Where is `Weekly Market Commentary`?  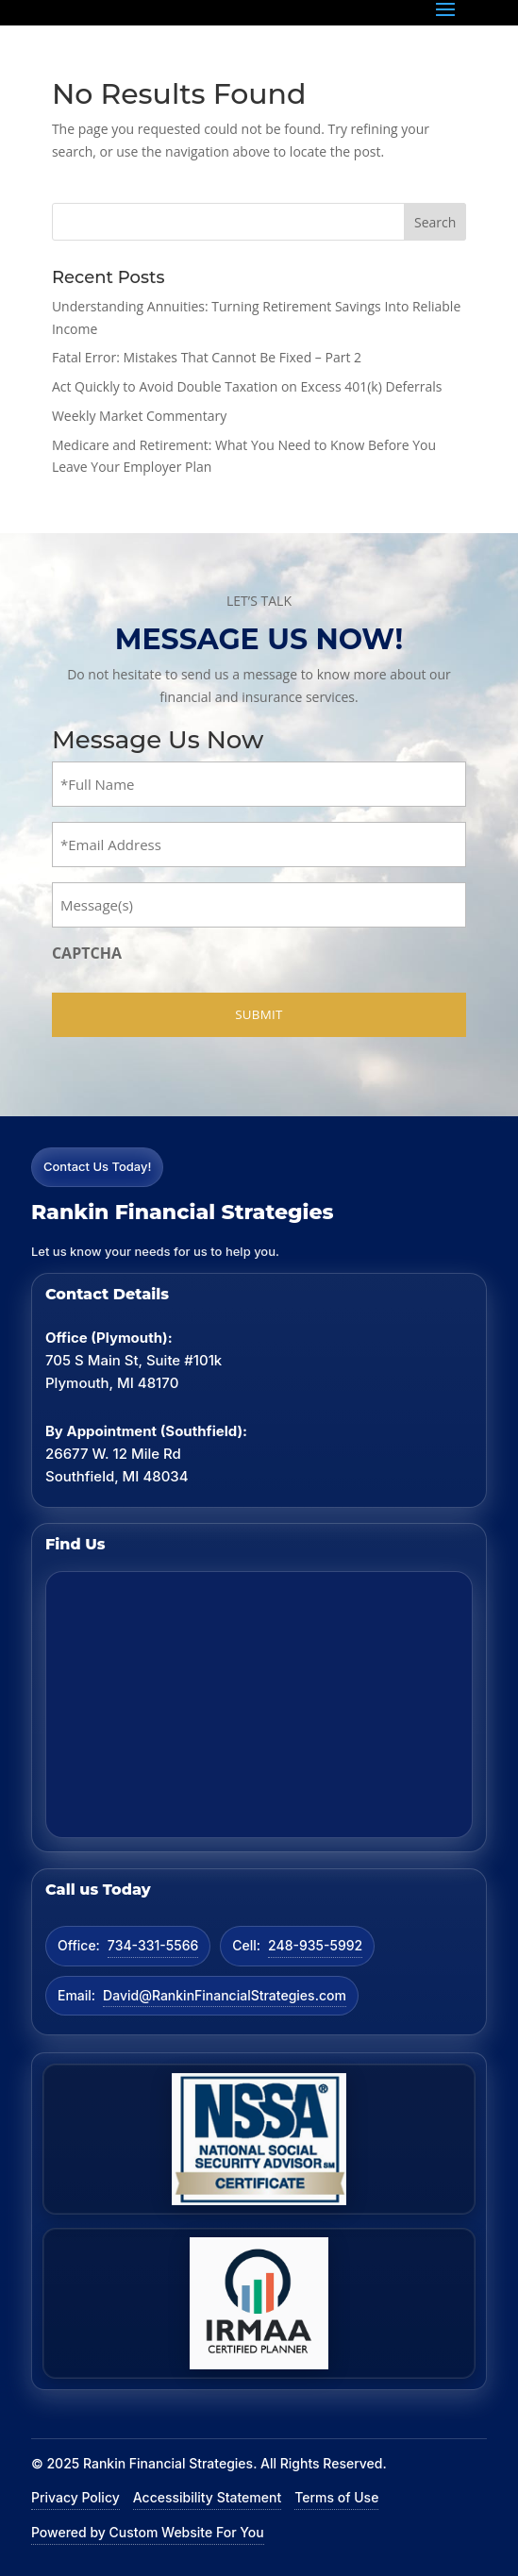
Weekly Market Commentary is located at coordinates (139, 416).